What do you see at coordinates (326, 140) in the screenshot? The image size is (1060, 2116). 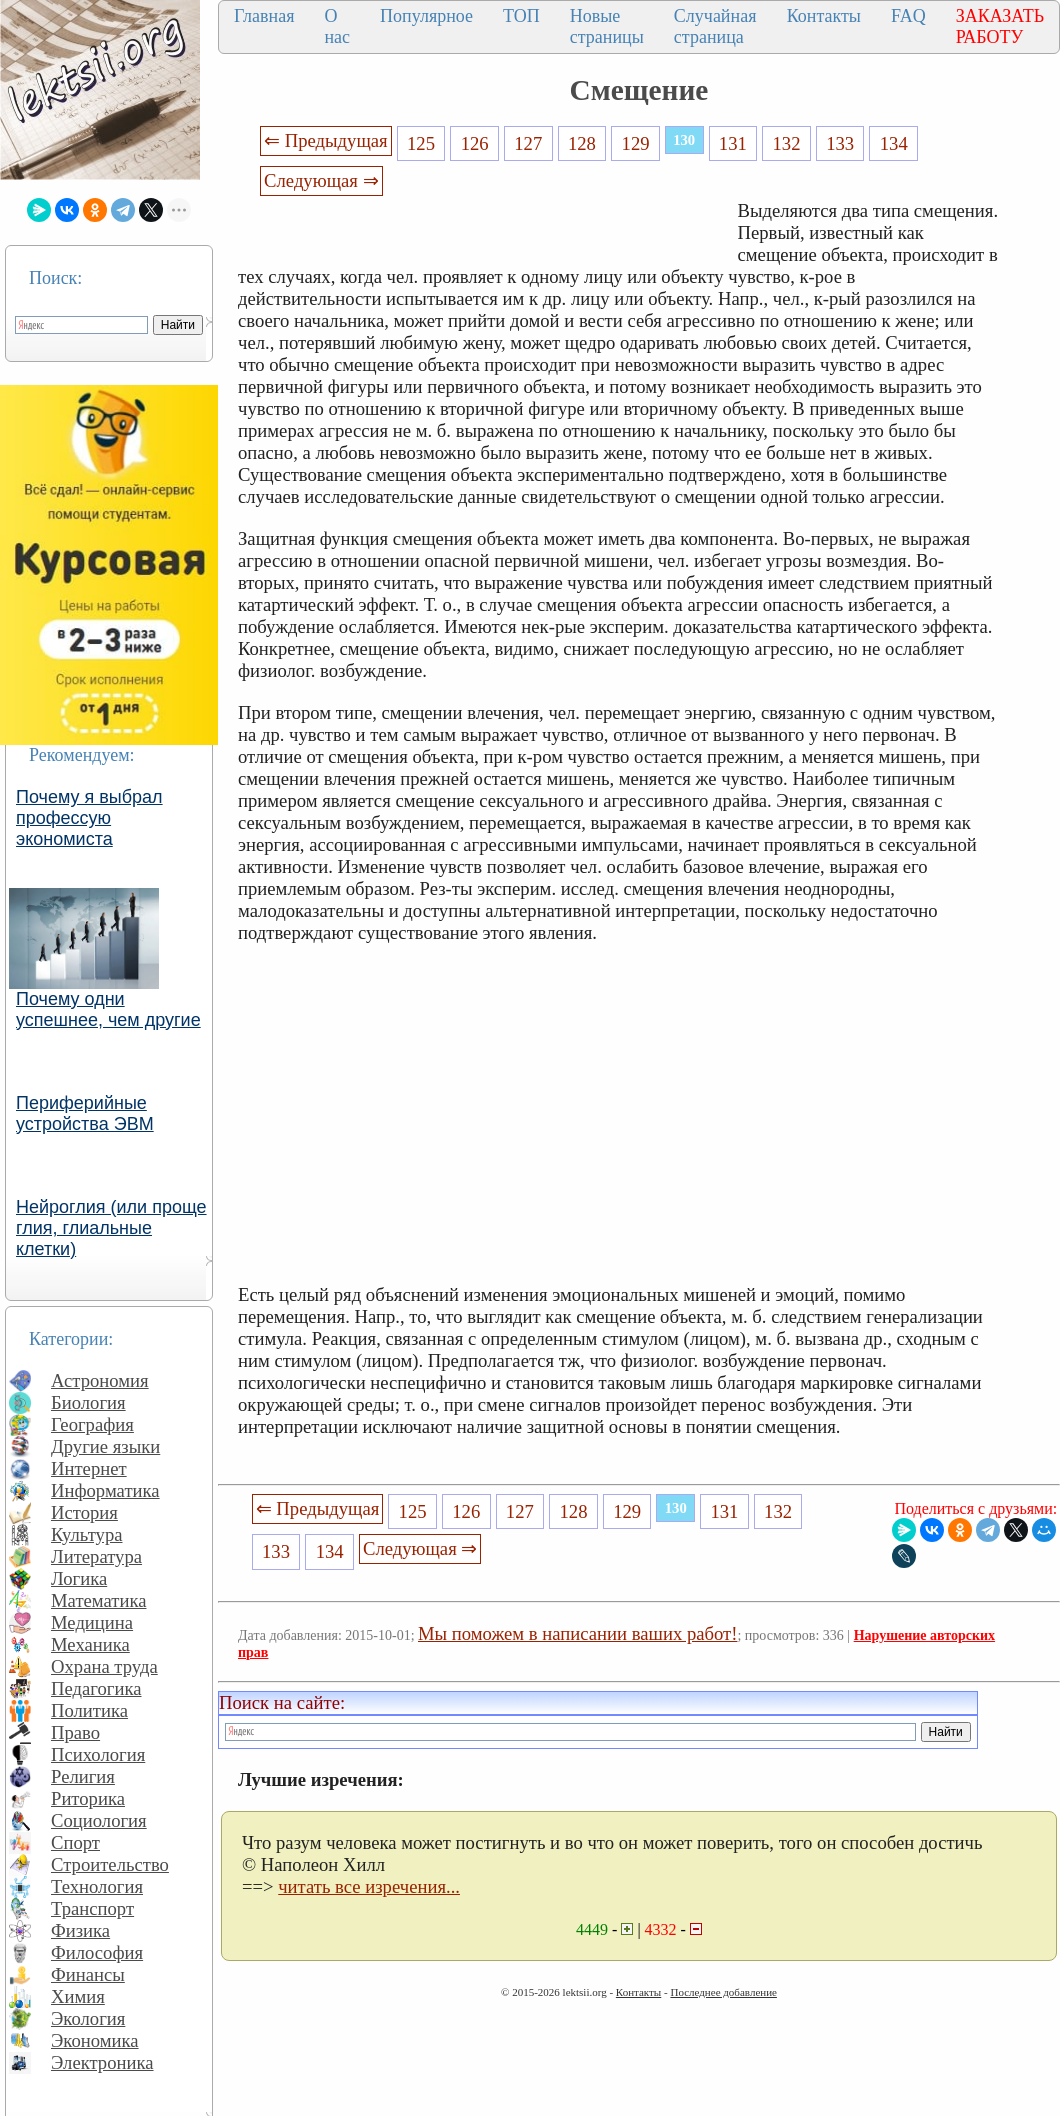 I see `⇐ Предыдущая` at bounding box center [326, 140].